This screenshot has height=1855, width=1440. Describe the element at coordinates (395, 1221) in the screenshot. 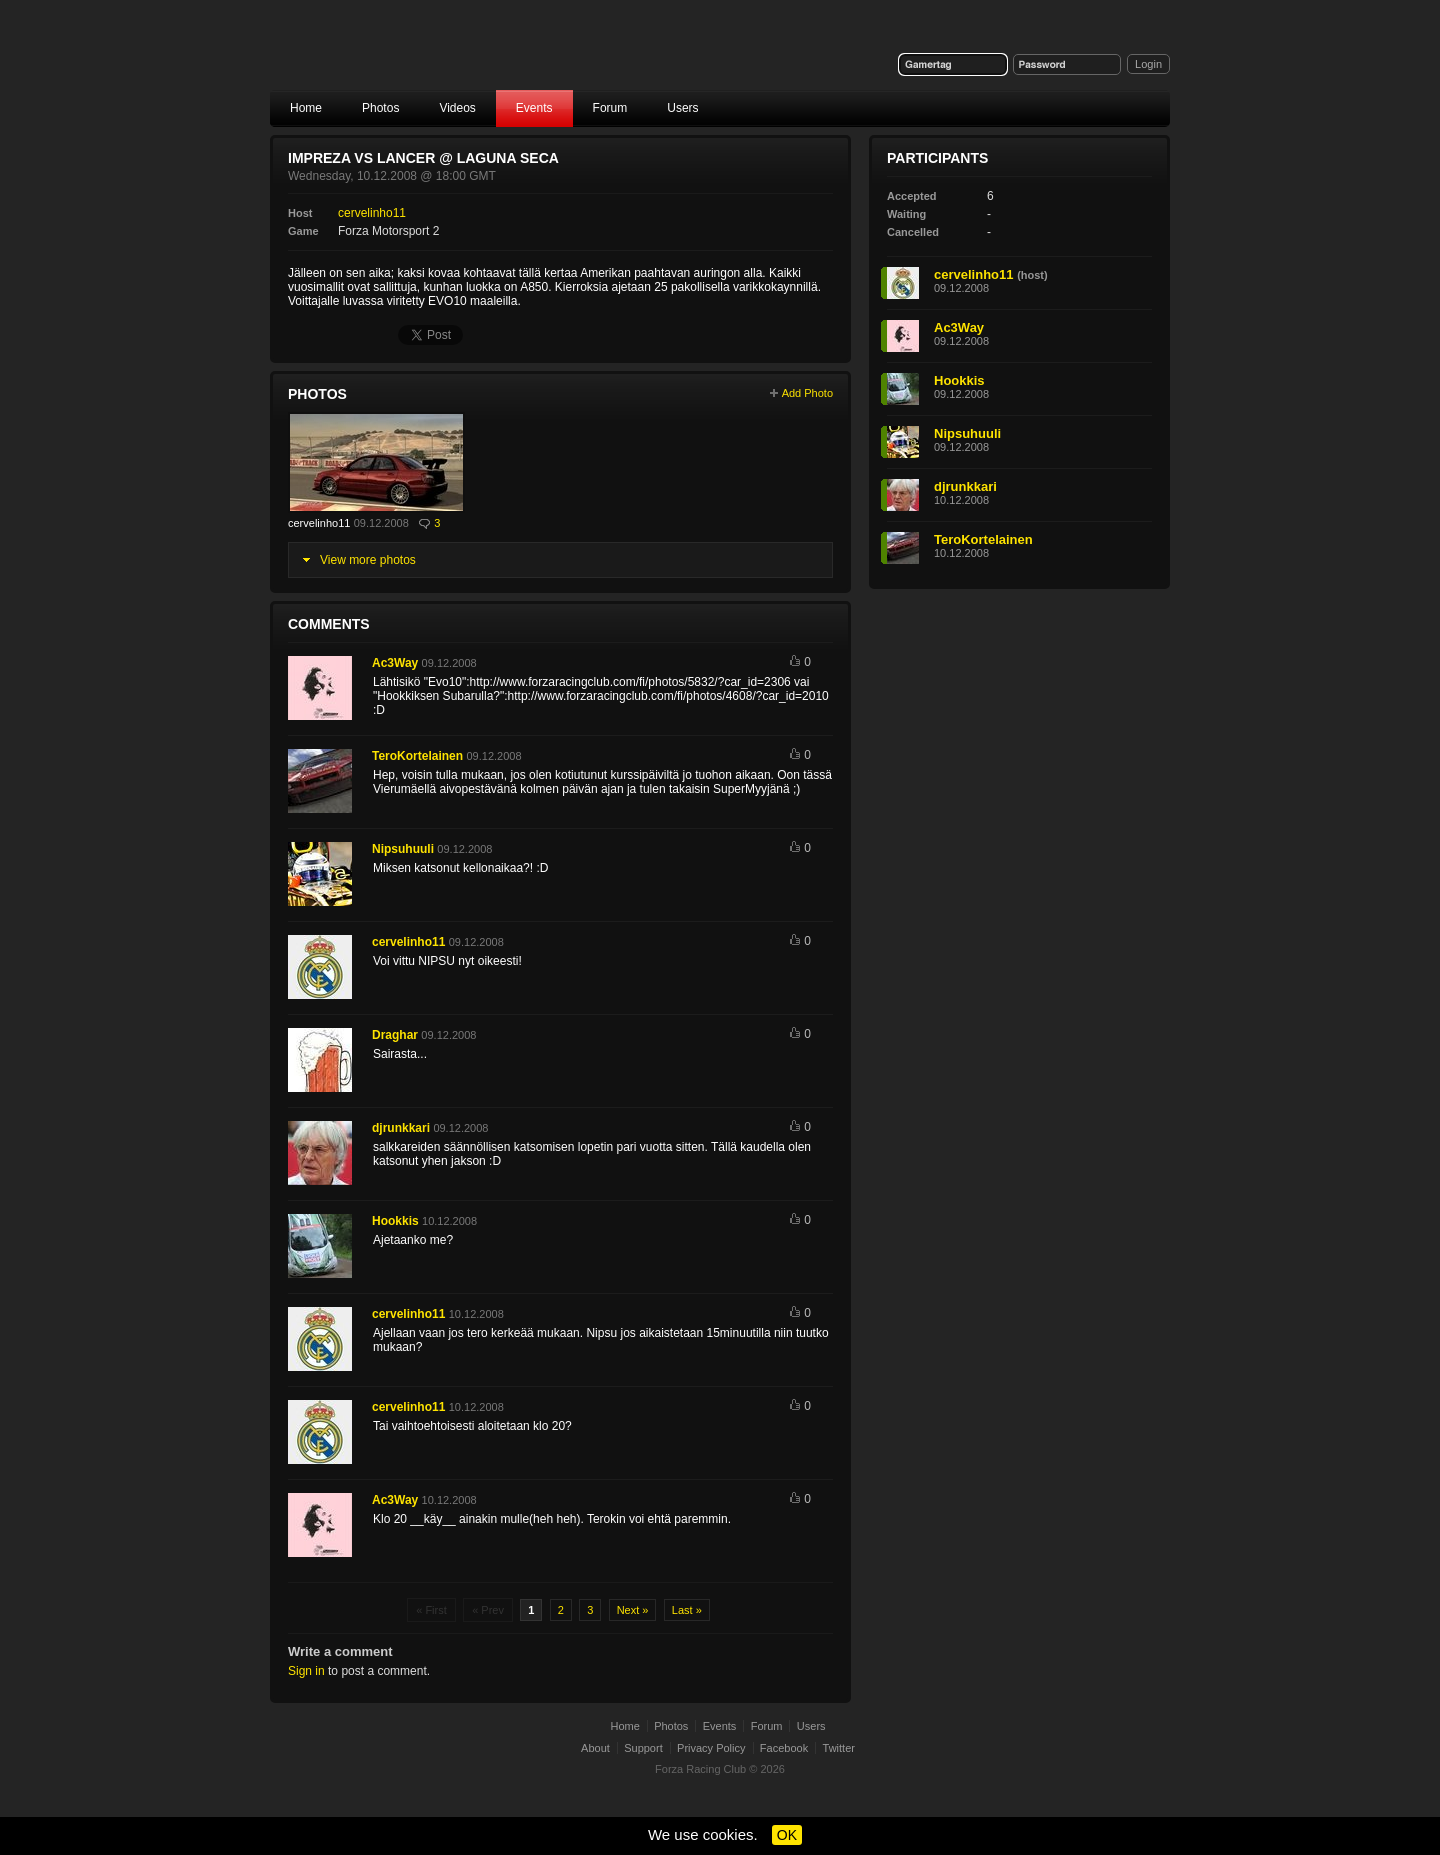

I see `Hookkis` at that location.